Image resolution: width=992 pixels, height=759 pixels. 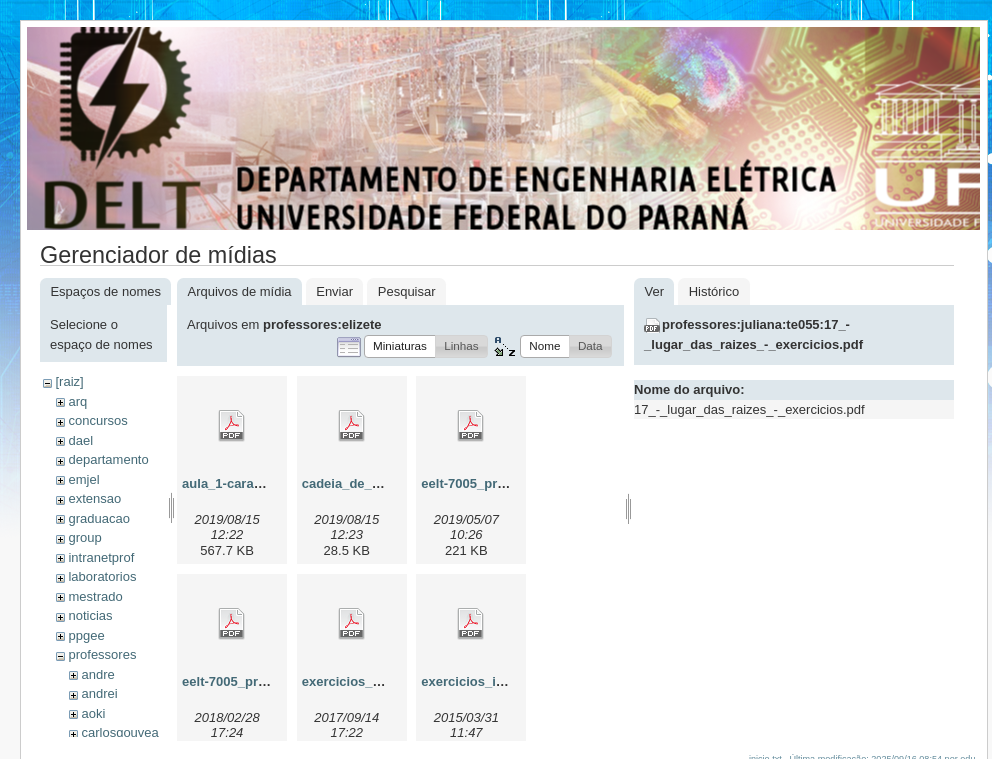 What do you see at coordinates (334, 291) in the screenshot?
I see `Enviar` at bounding box center [334, 291].